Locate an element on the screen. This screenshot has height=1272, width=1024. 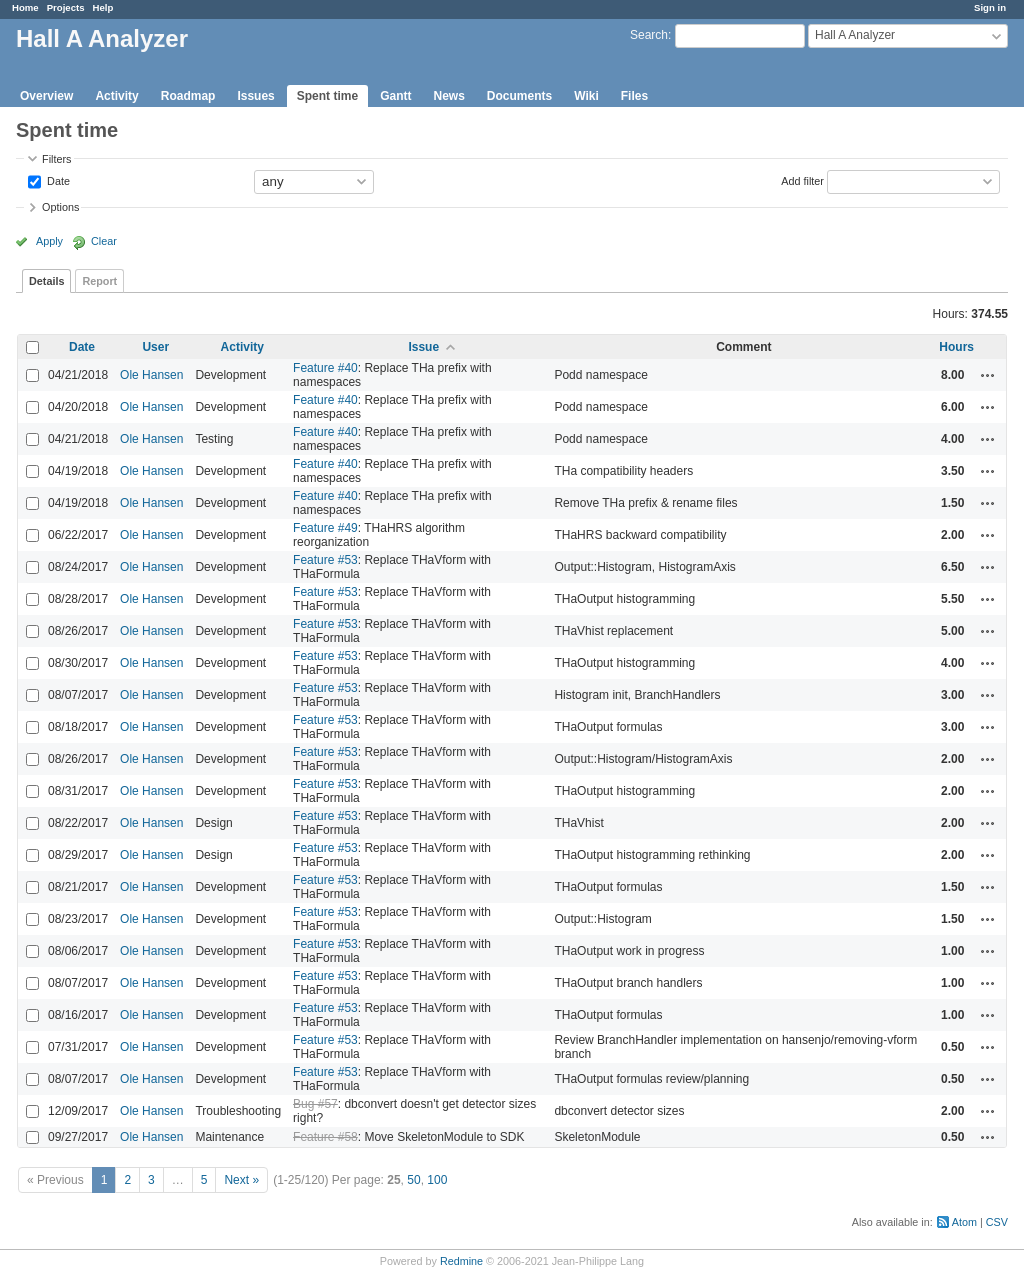
Feature #49 is located at coordinates (325, 528).